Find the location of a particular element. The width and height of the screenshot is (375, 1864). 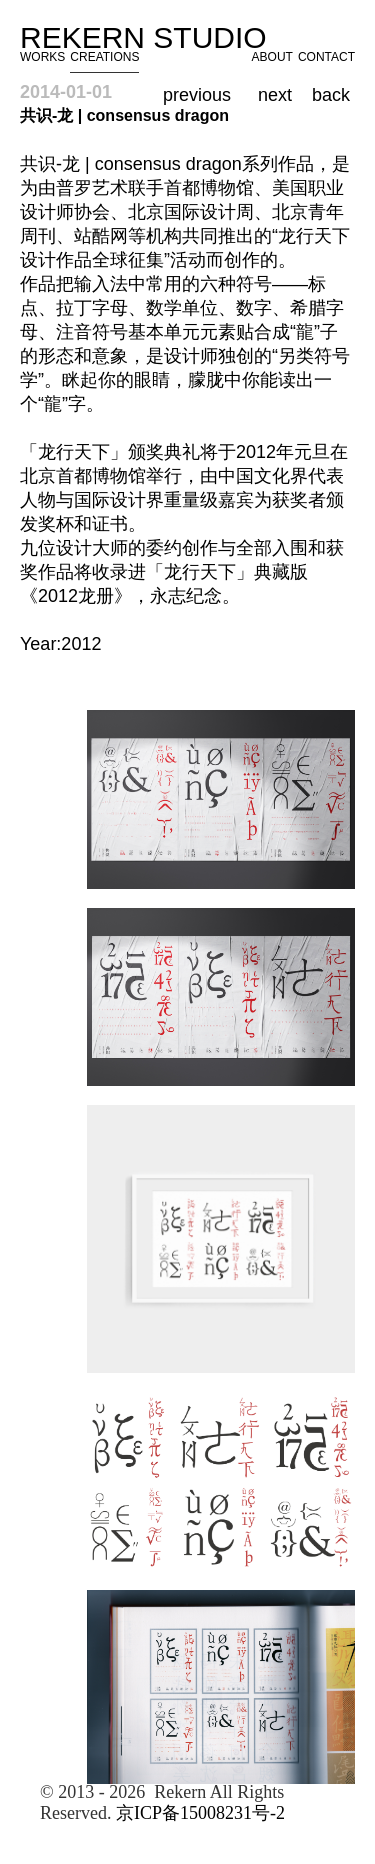

back is located at coordinates (331, 95).